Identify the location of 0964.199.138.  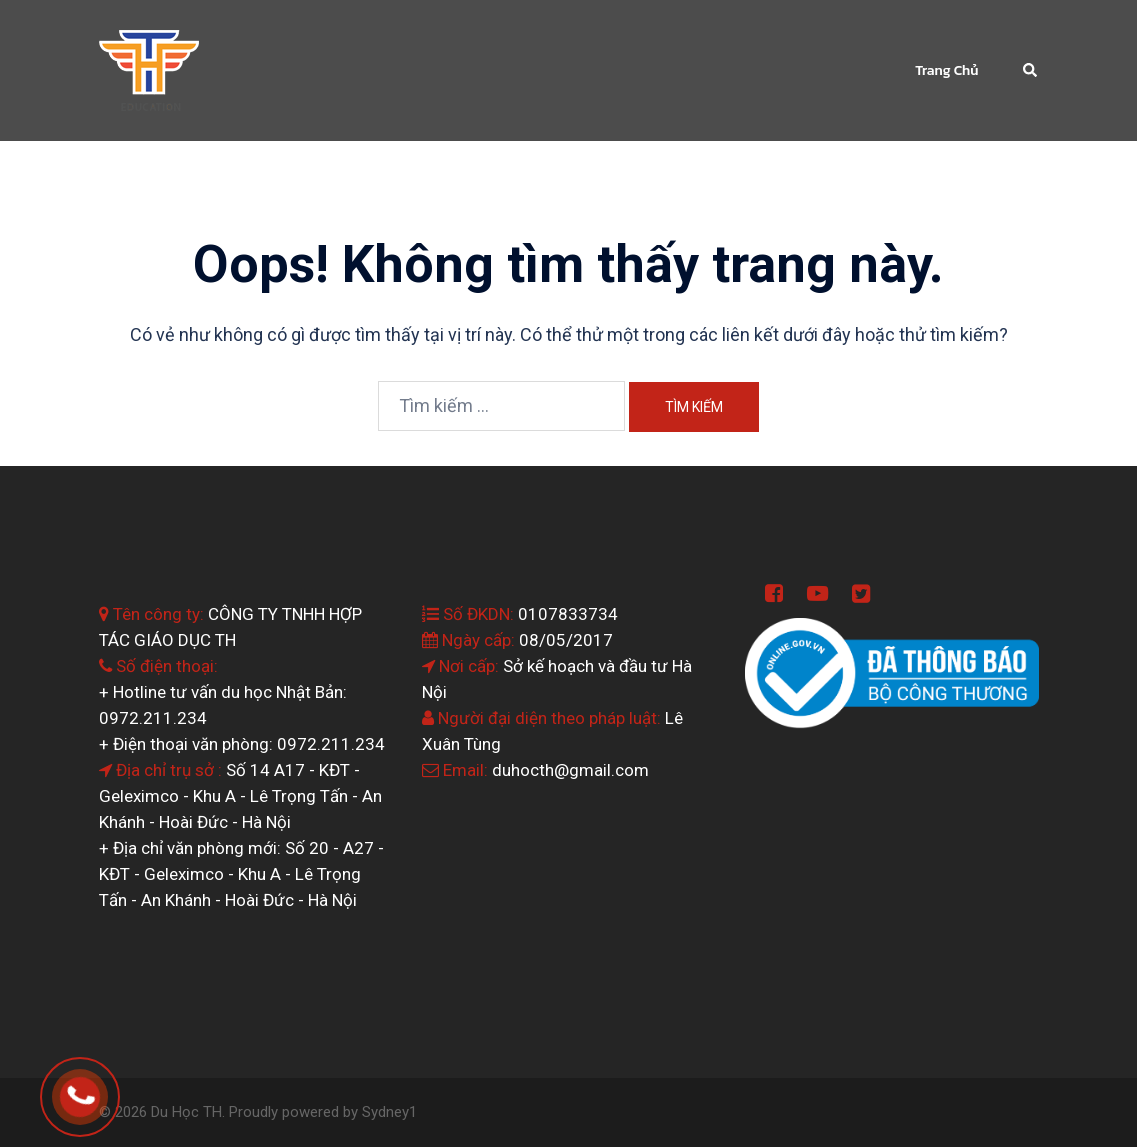
(107, 1088).